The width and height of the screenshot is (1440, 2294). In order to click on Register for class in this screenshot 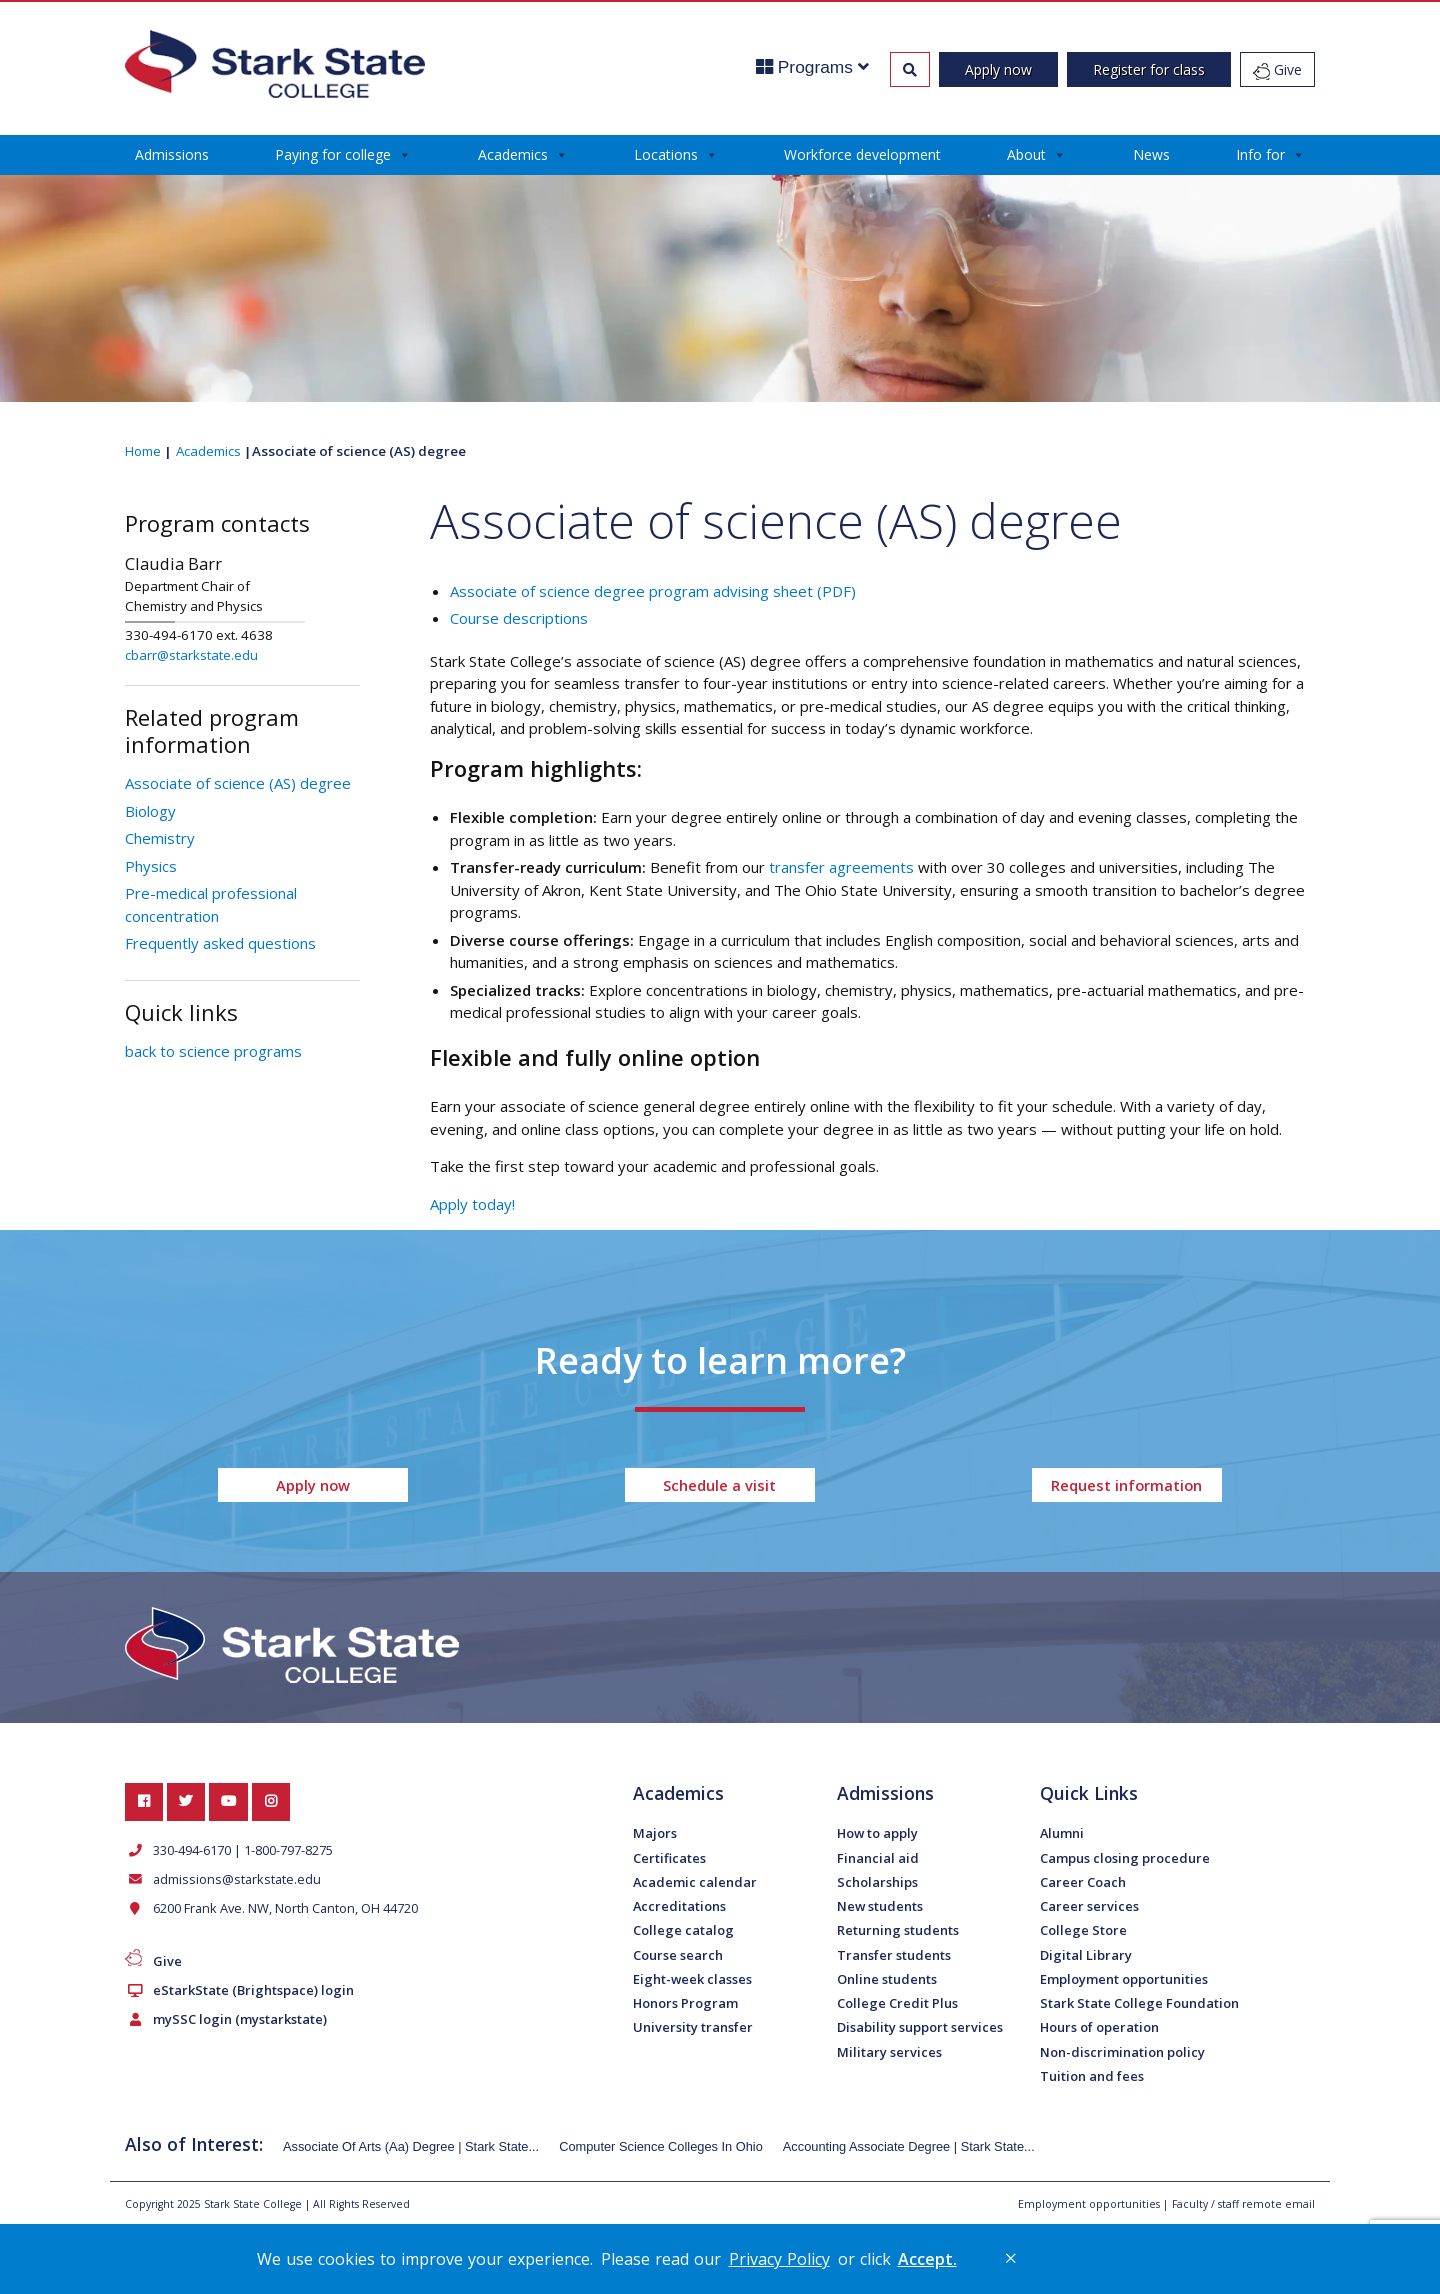, I will do `click(1149, 69)`.